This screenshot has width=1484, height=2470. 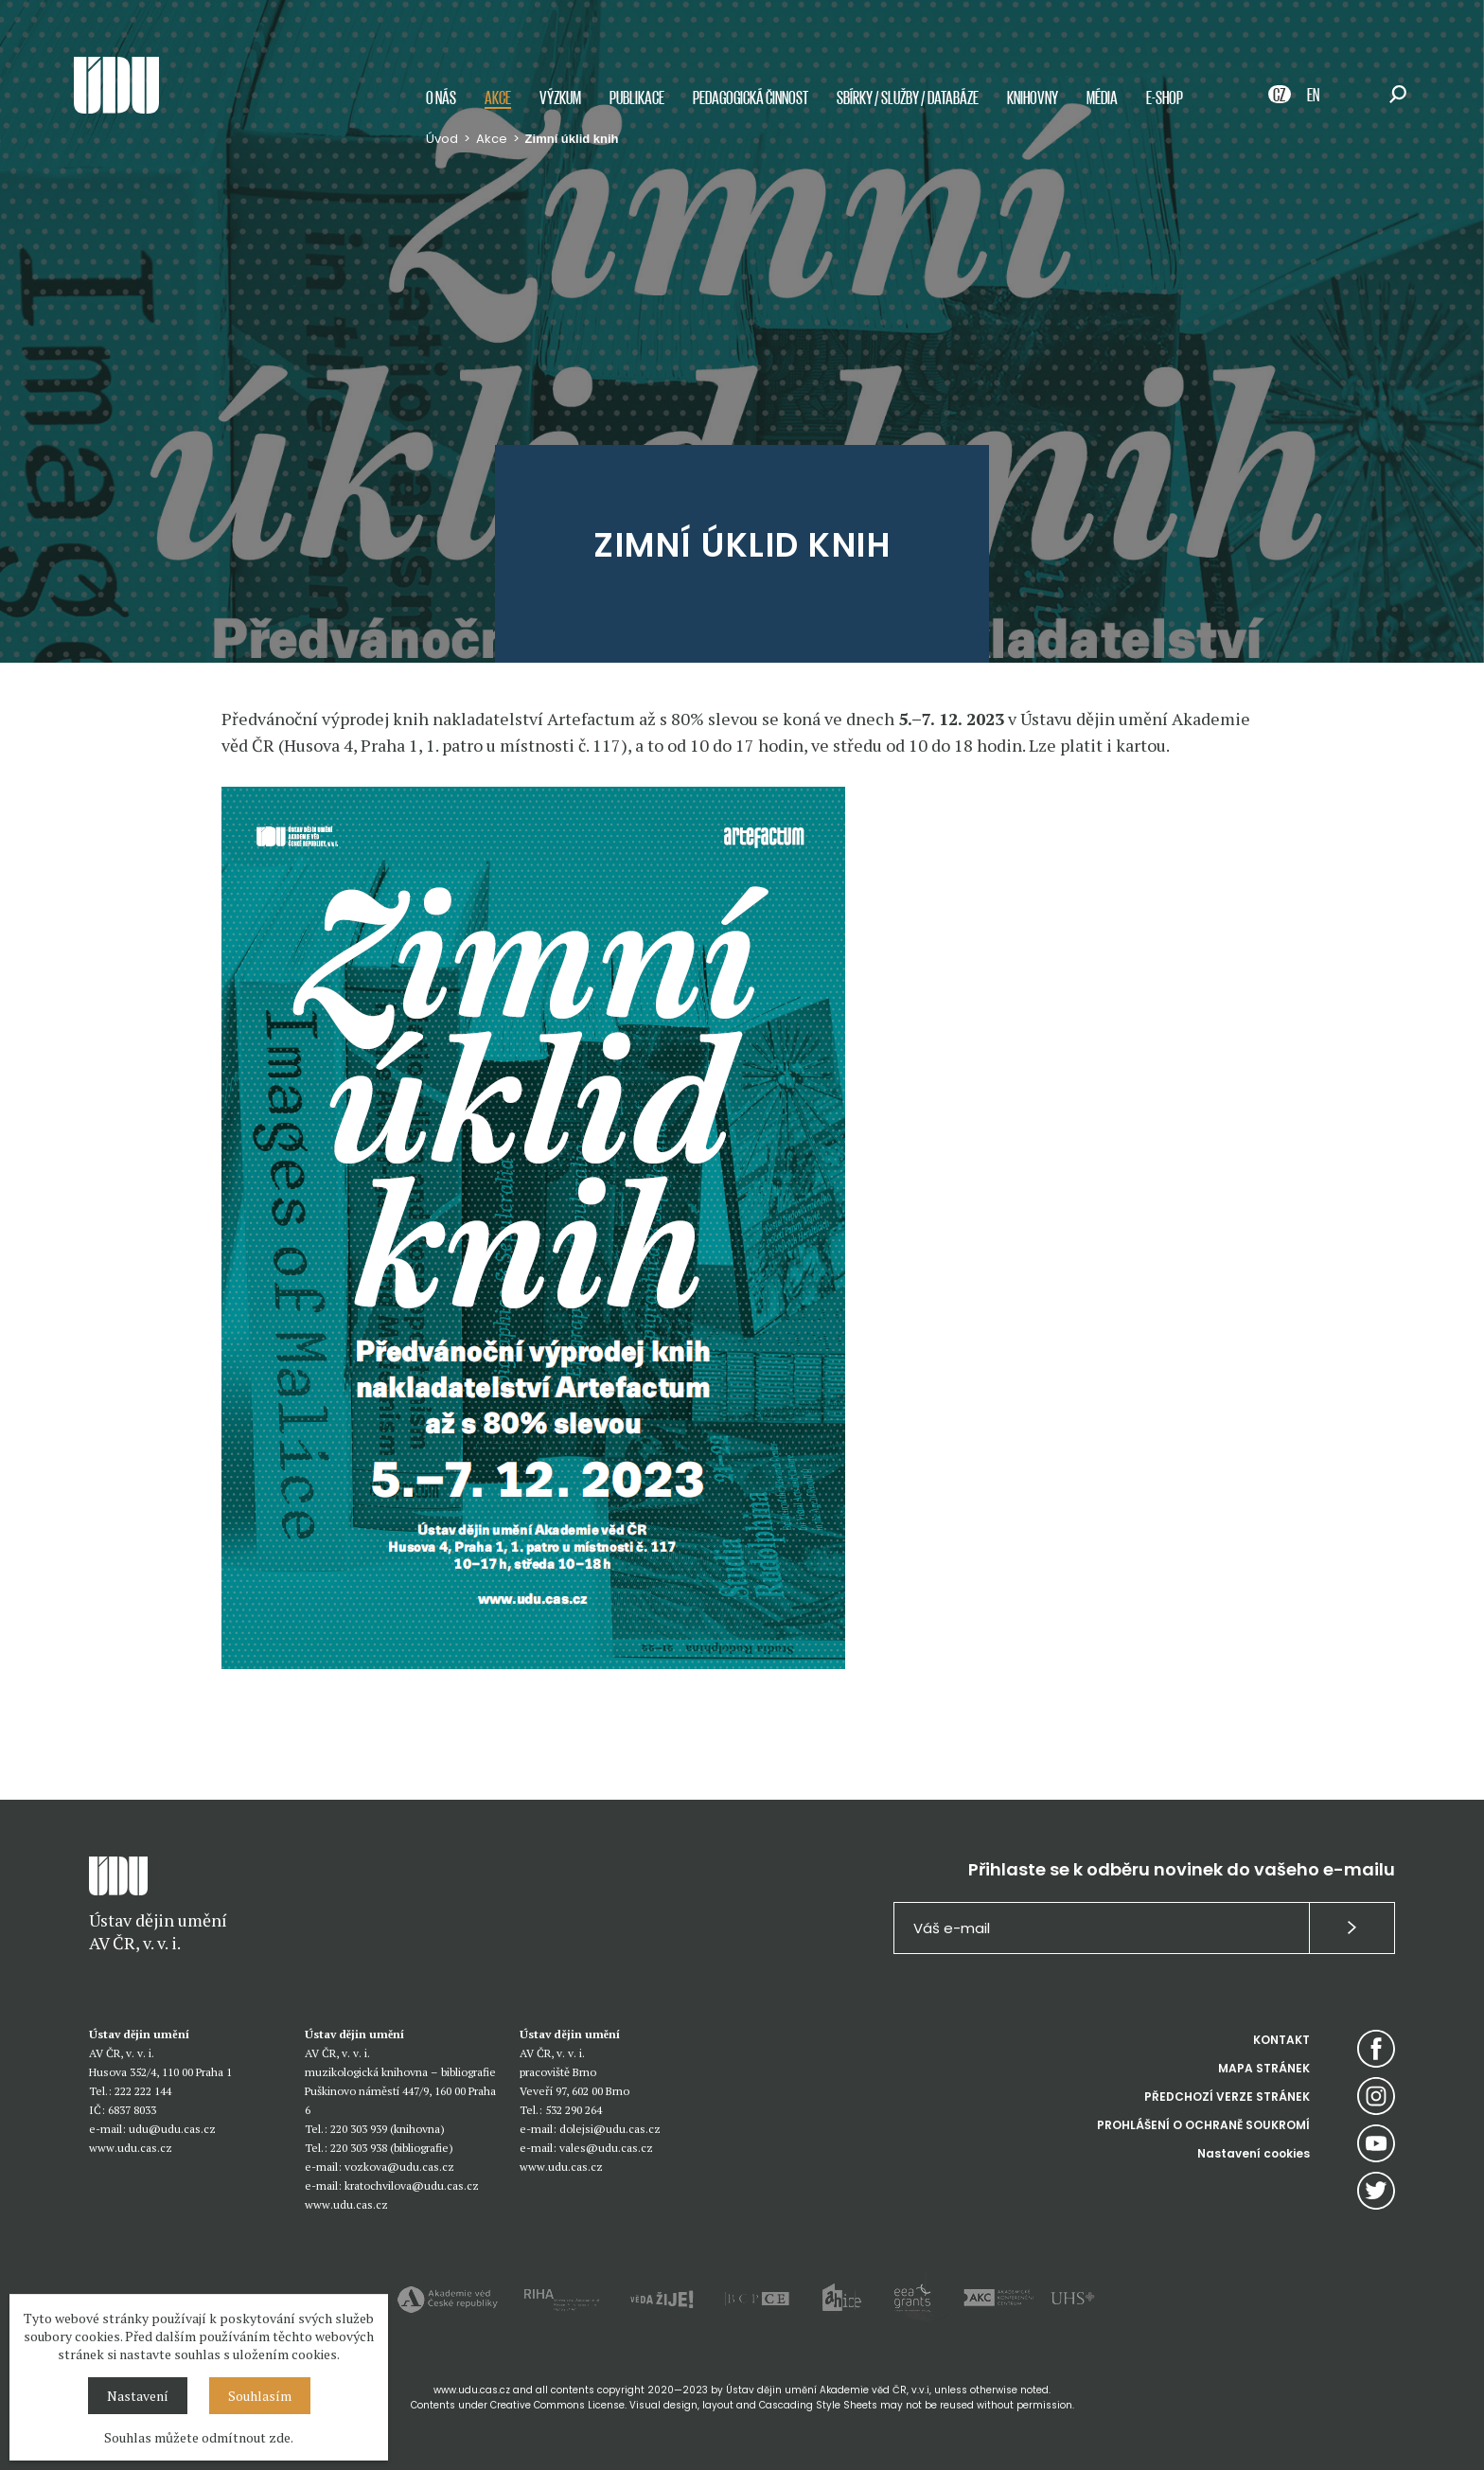 I want to click on Výzkum, so click(x=560, y=97).